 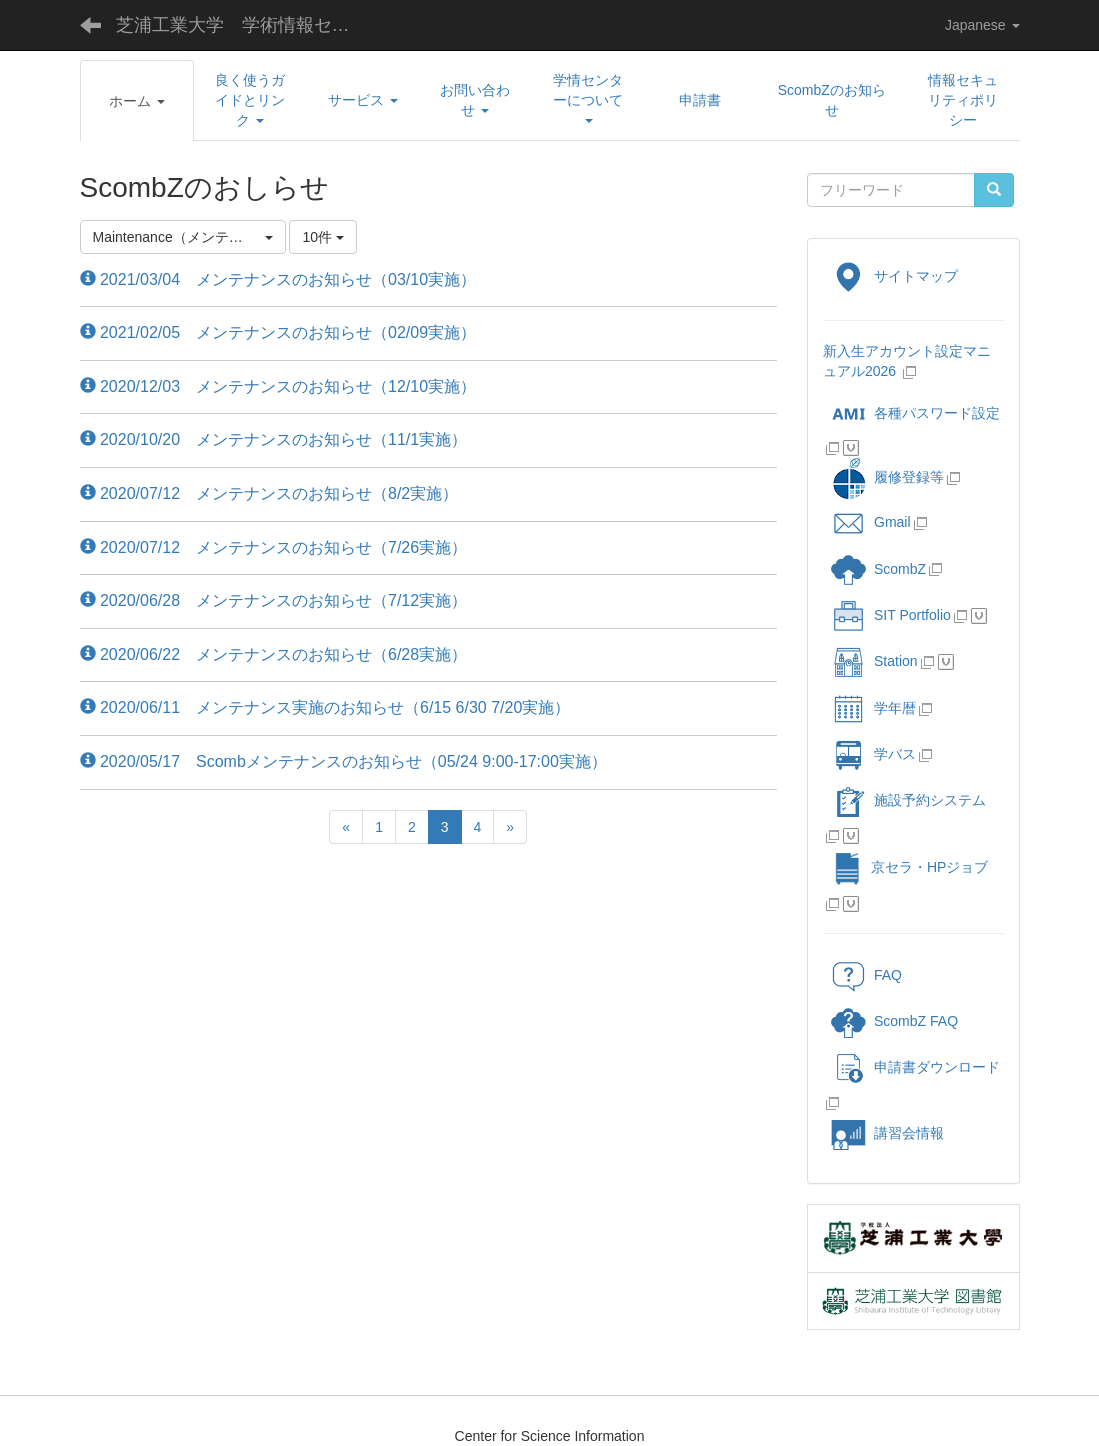 I want to click on Station, so click(x=874, y=661).